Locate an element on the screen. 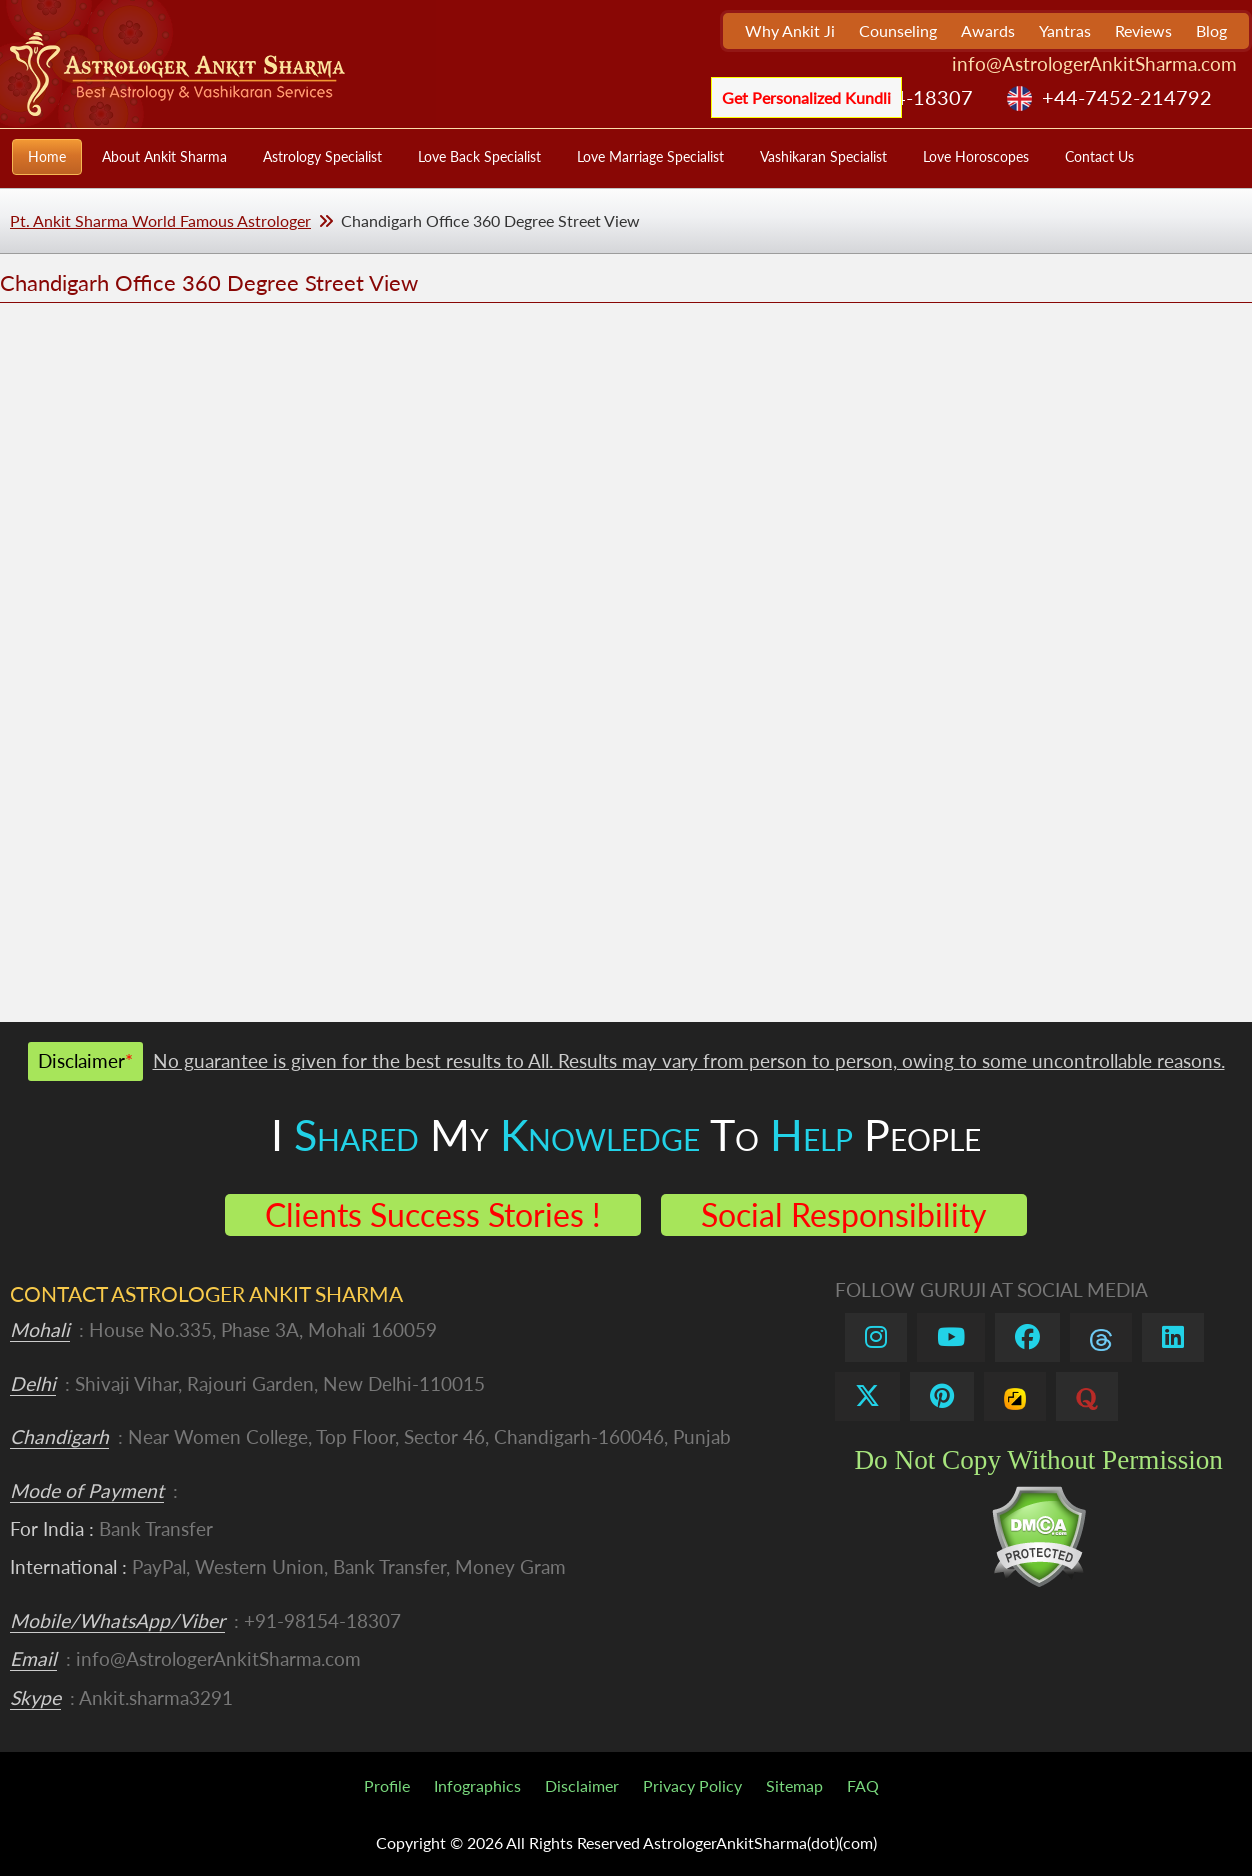 This screenshot has width=1252, height=1876. Counseling is located at coordinates (898, 30).